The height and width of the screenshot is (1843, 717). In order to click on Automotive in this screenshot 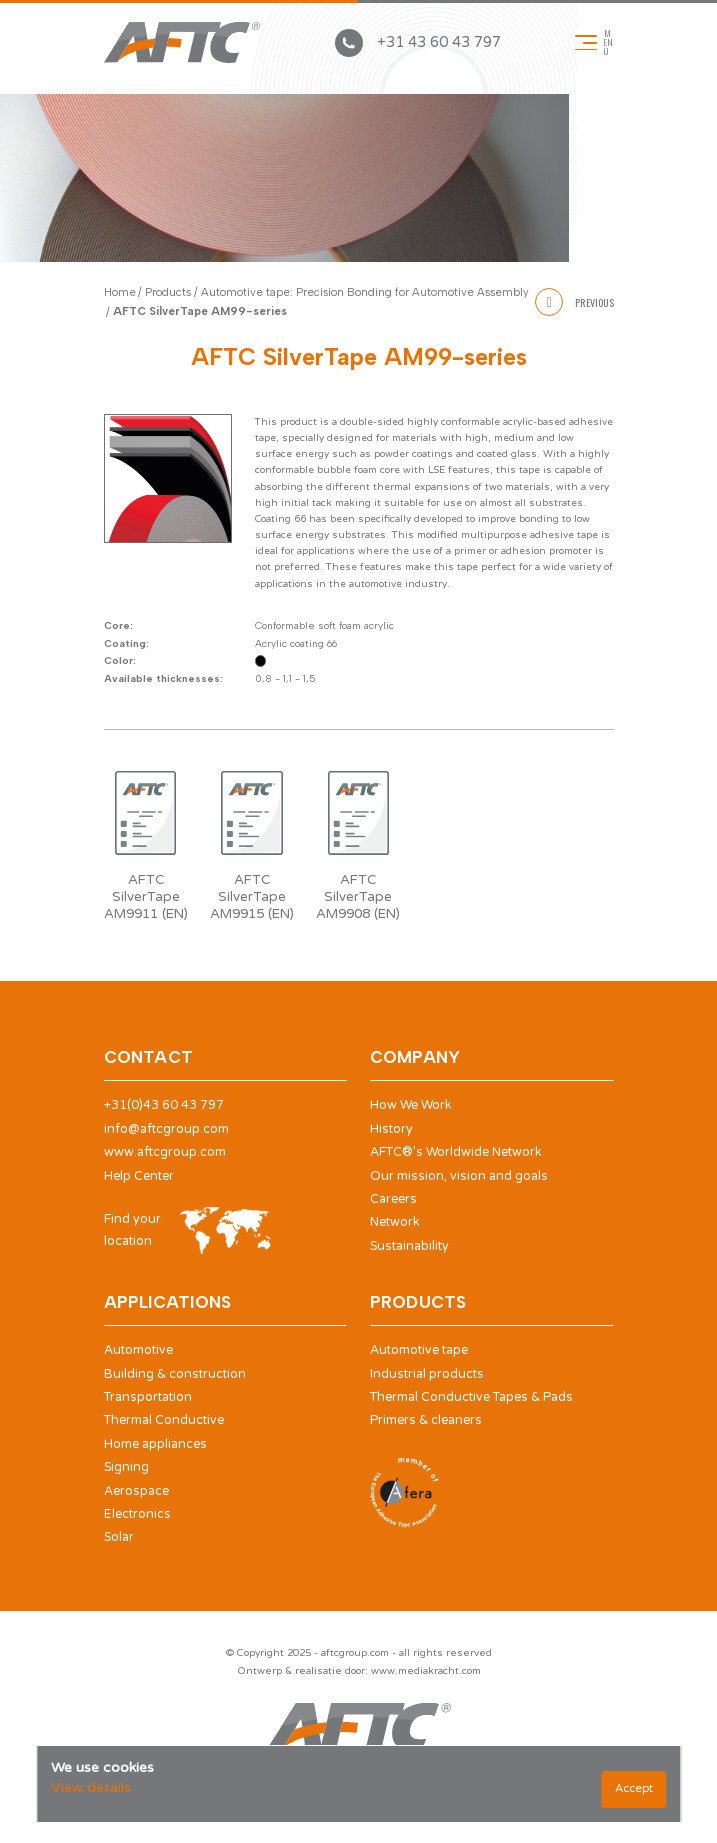, I will do `click(138, 1350)`.